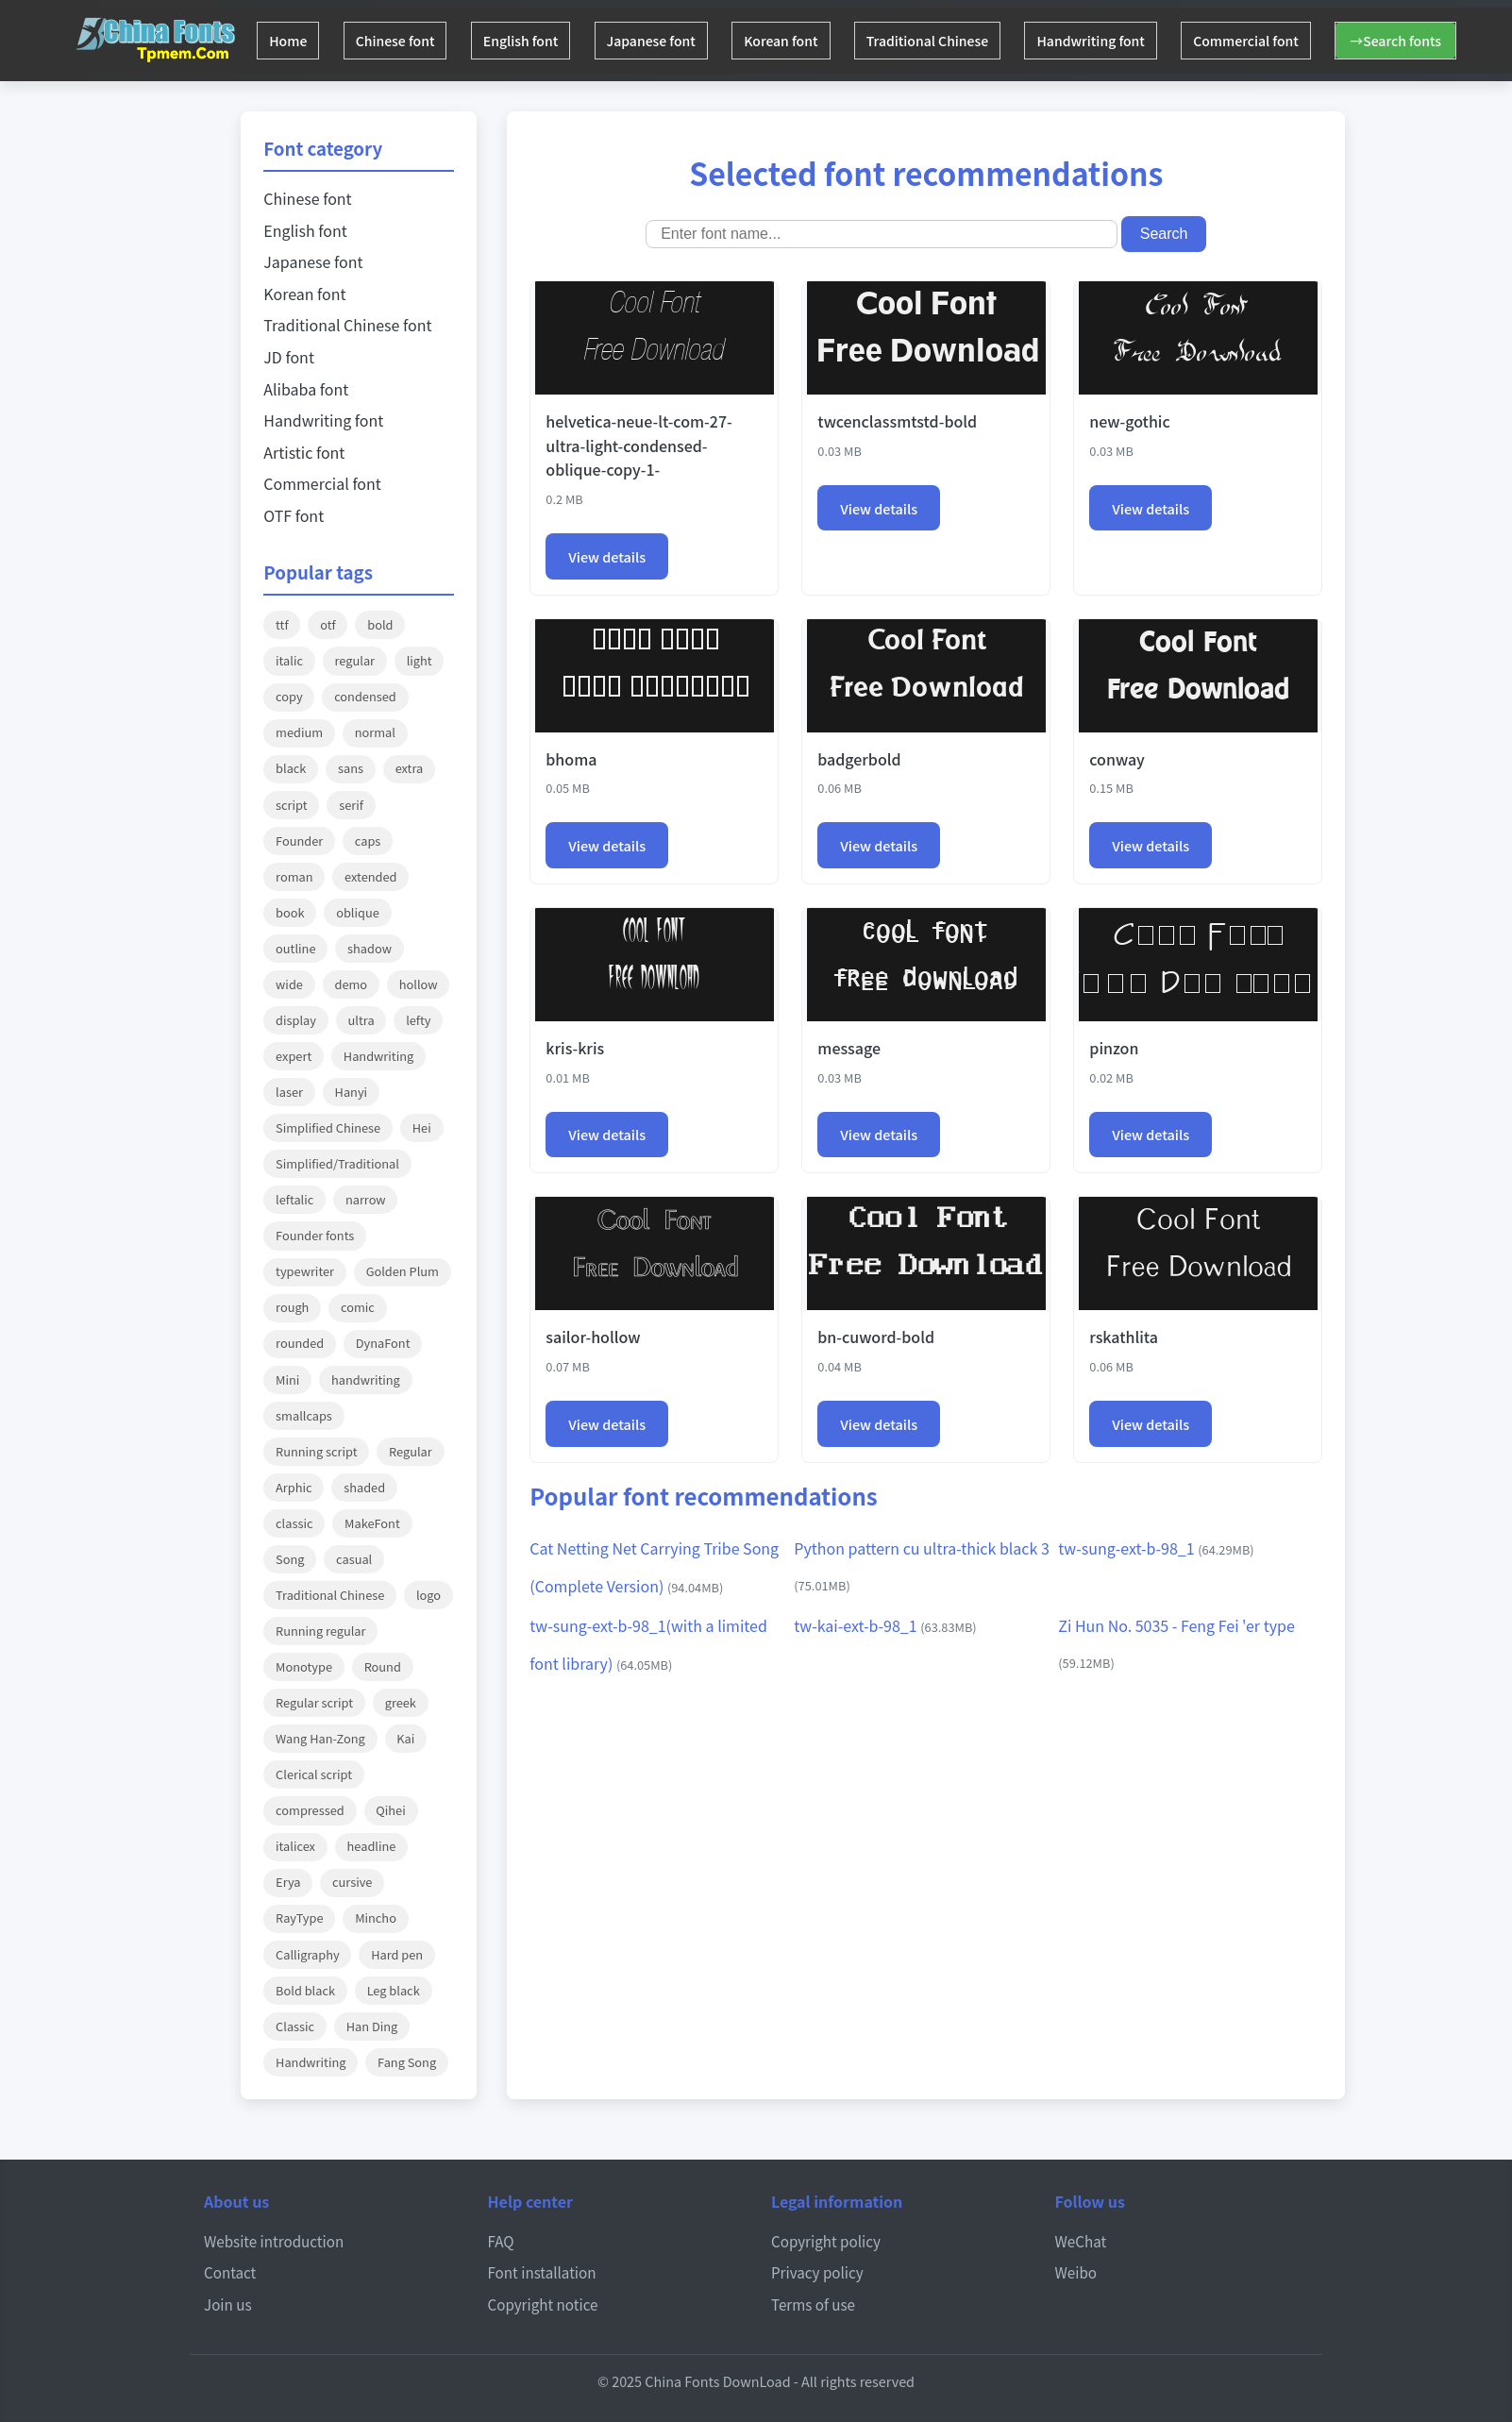  Describe the element at coordinates (315, 1235) in the screenshot. I see `Founder fonts` at that location.